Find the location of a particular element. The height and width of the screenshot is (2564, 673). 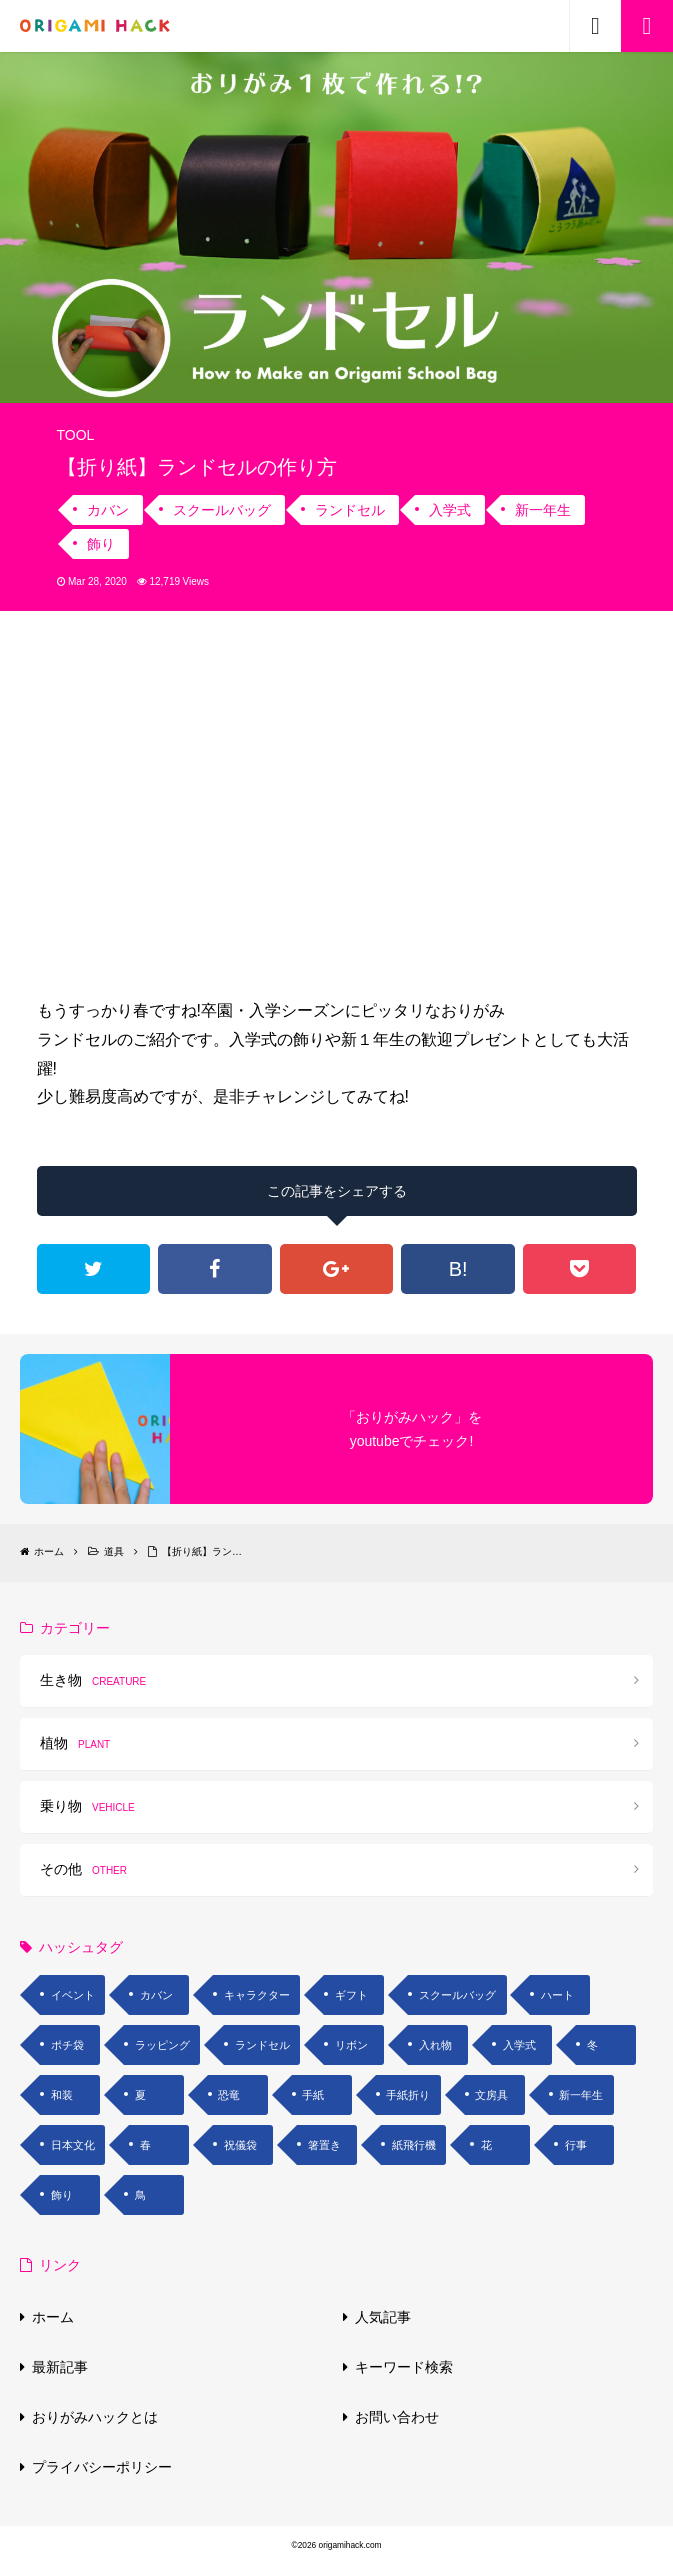

人気記事 is located at coordinates (383, 2317).